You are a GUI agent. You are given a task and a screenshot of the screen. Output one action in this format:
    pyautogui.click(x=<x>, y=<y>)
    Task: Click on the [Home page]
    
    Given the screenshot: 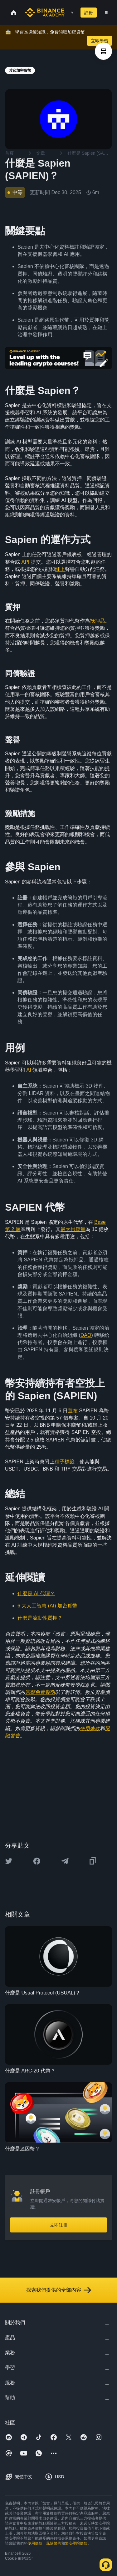 What is the action you would take?
    pyautogui.click(x=45, y=13)
    